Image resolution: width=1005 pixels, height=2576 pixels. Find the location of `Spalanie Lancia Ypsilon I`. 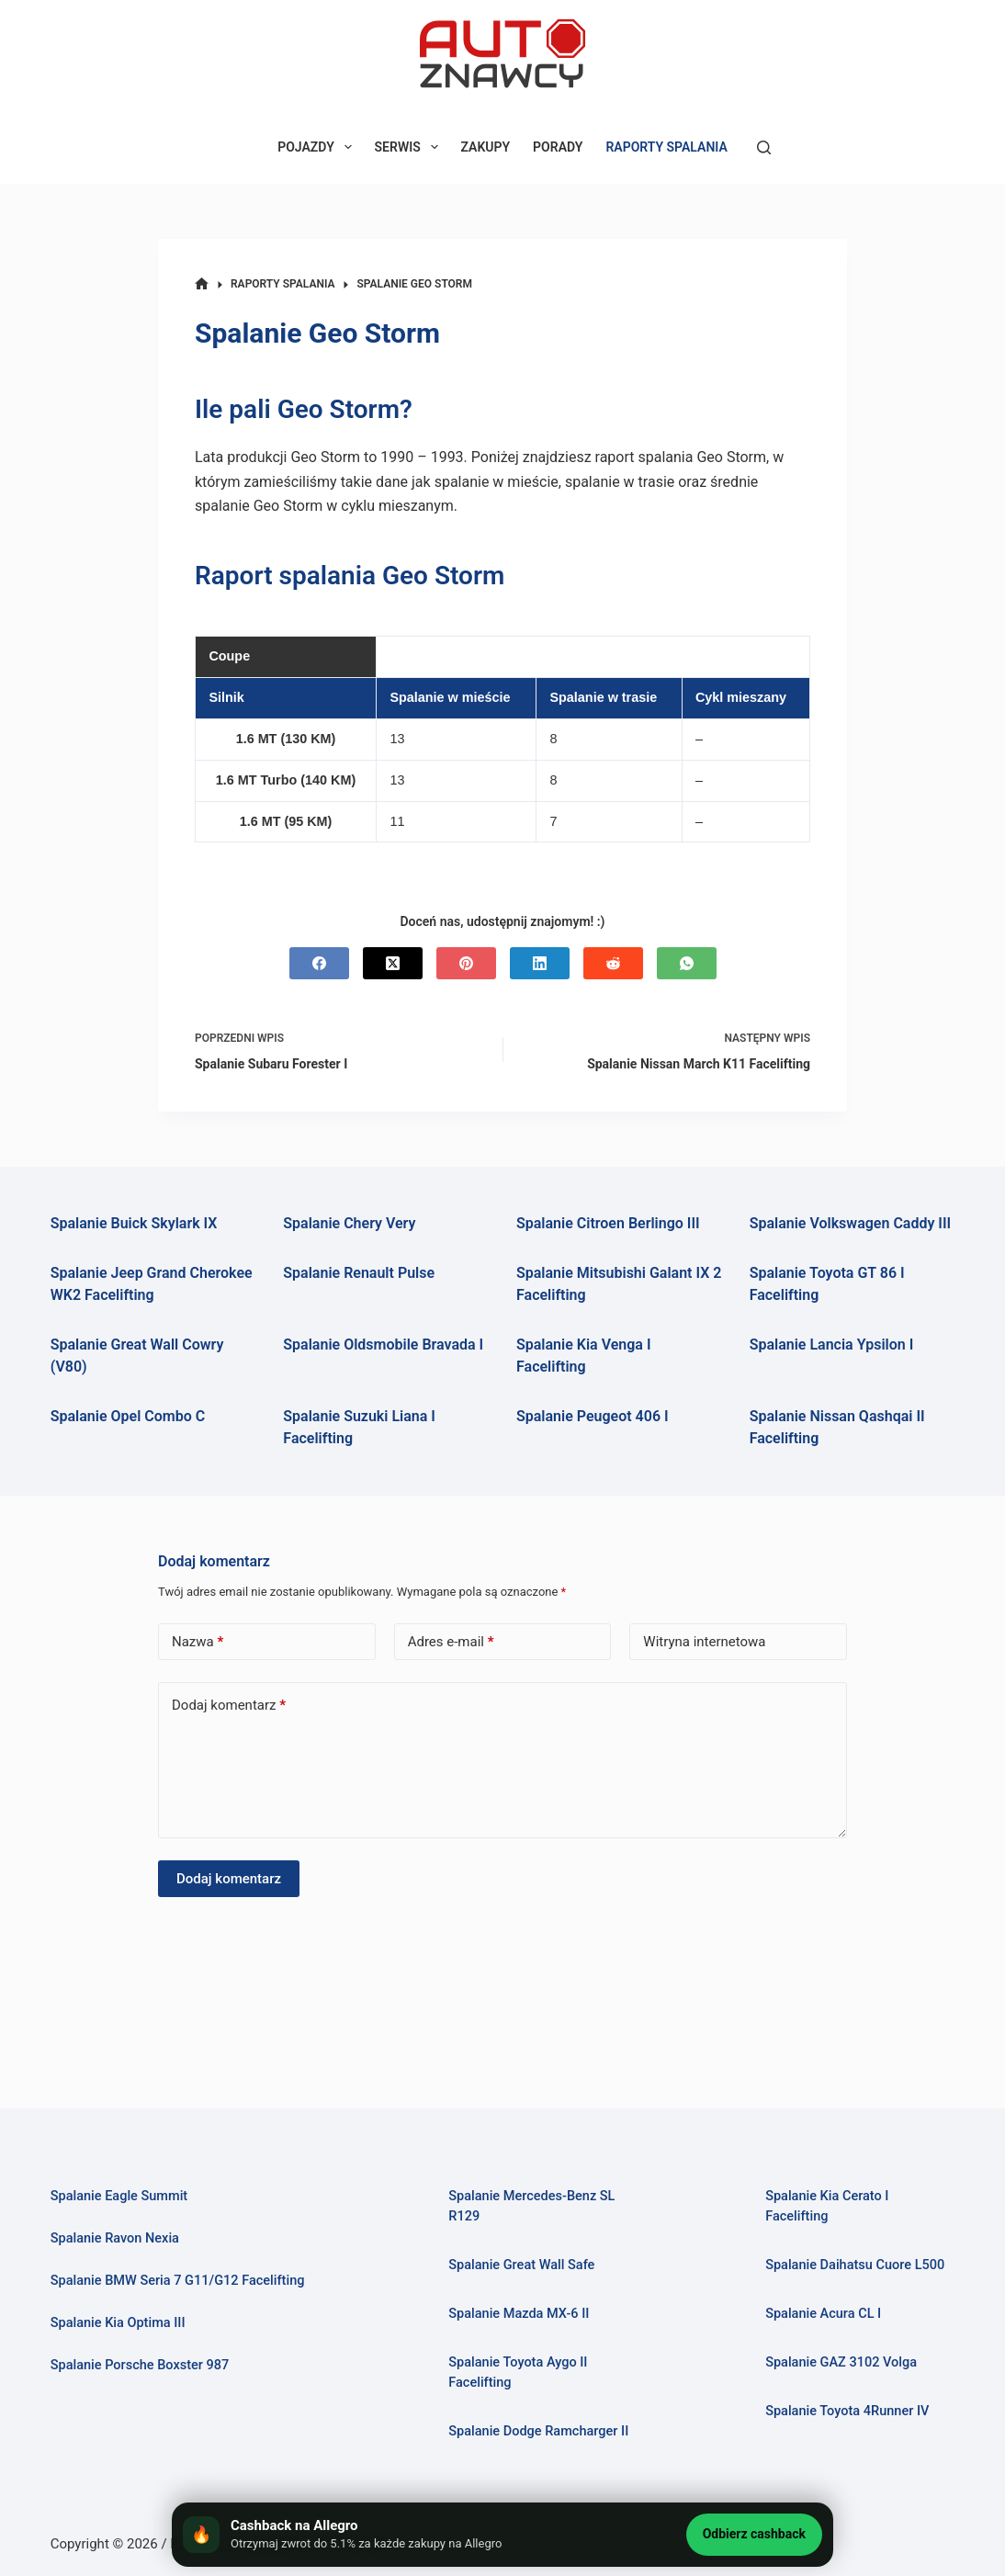

Spalanie Lancia Ypsilon I is located at coordinates (832, 1344).